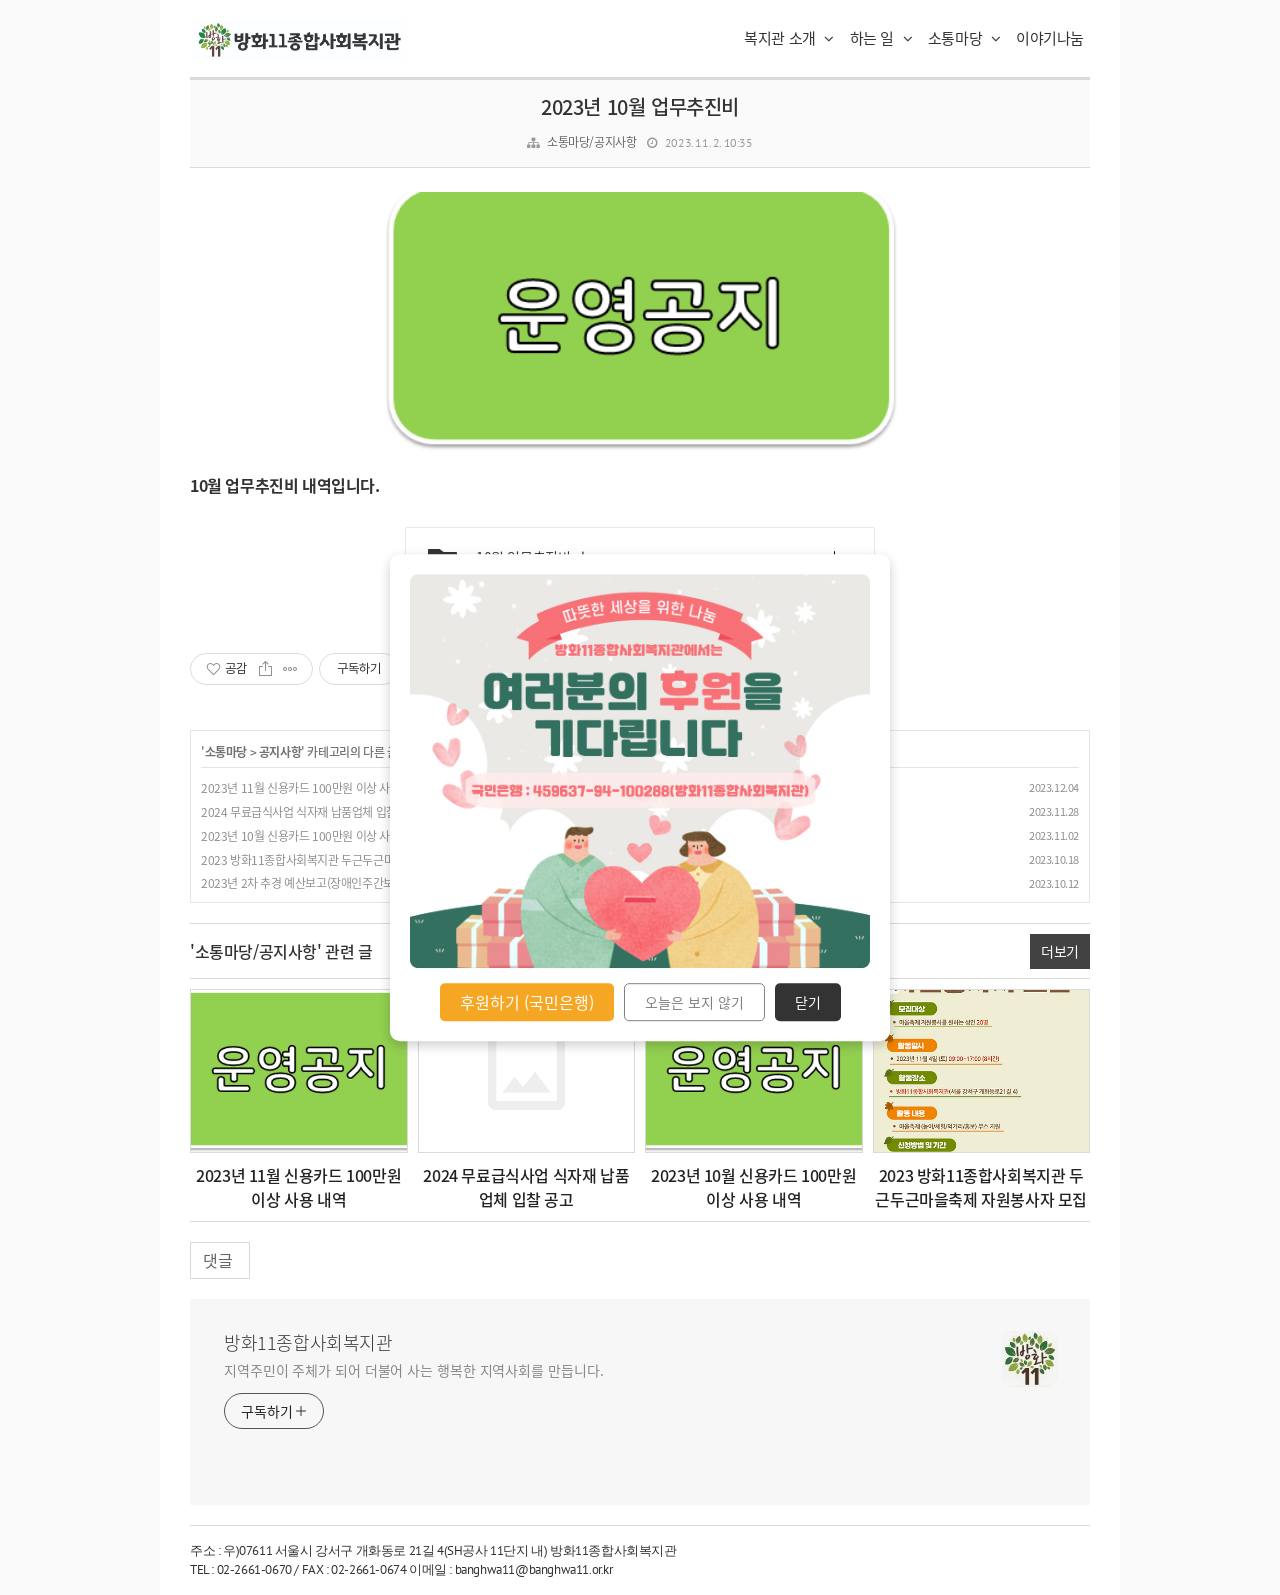 The width and height of the screenshot is (1280, 1595). What do you see at coordinates (311, 812) in the screenshot?
I see `2024 무료급식사업 식자재 납품업체 입찰 공고` at bounding box center [311, 812].